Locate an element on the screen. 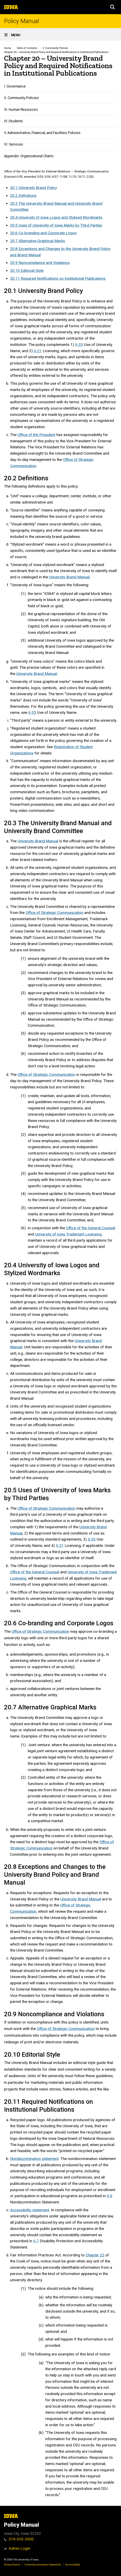 The width and height of the screenshot is (121, 2576). 20.1 University Brand Policy is located at coordinates (33, 187).